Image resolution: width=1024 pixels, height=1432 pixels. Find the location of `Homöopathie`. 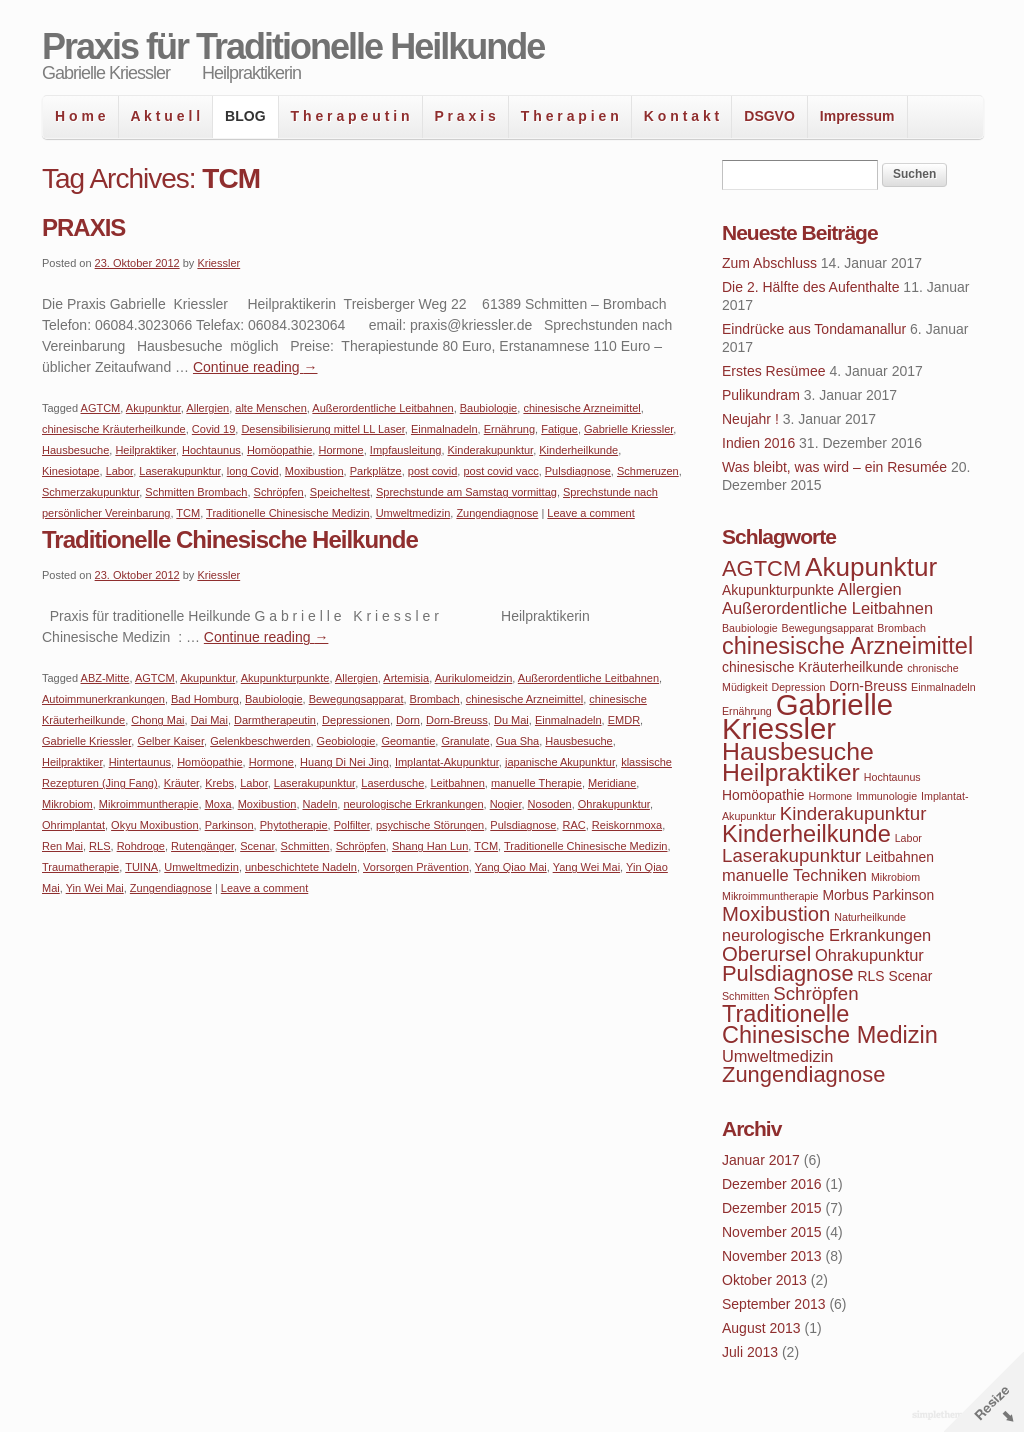

Homöopathie is located at coordinates (279, 450).